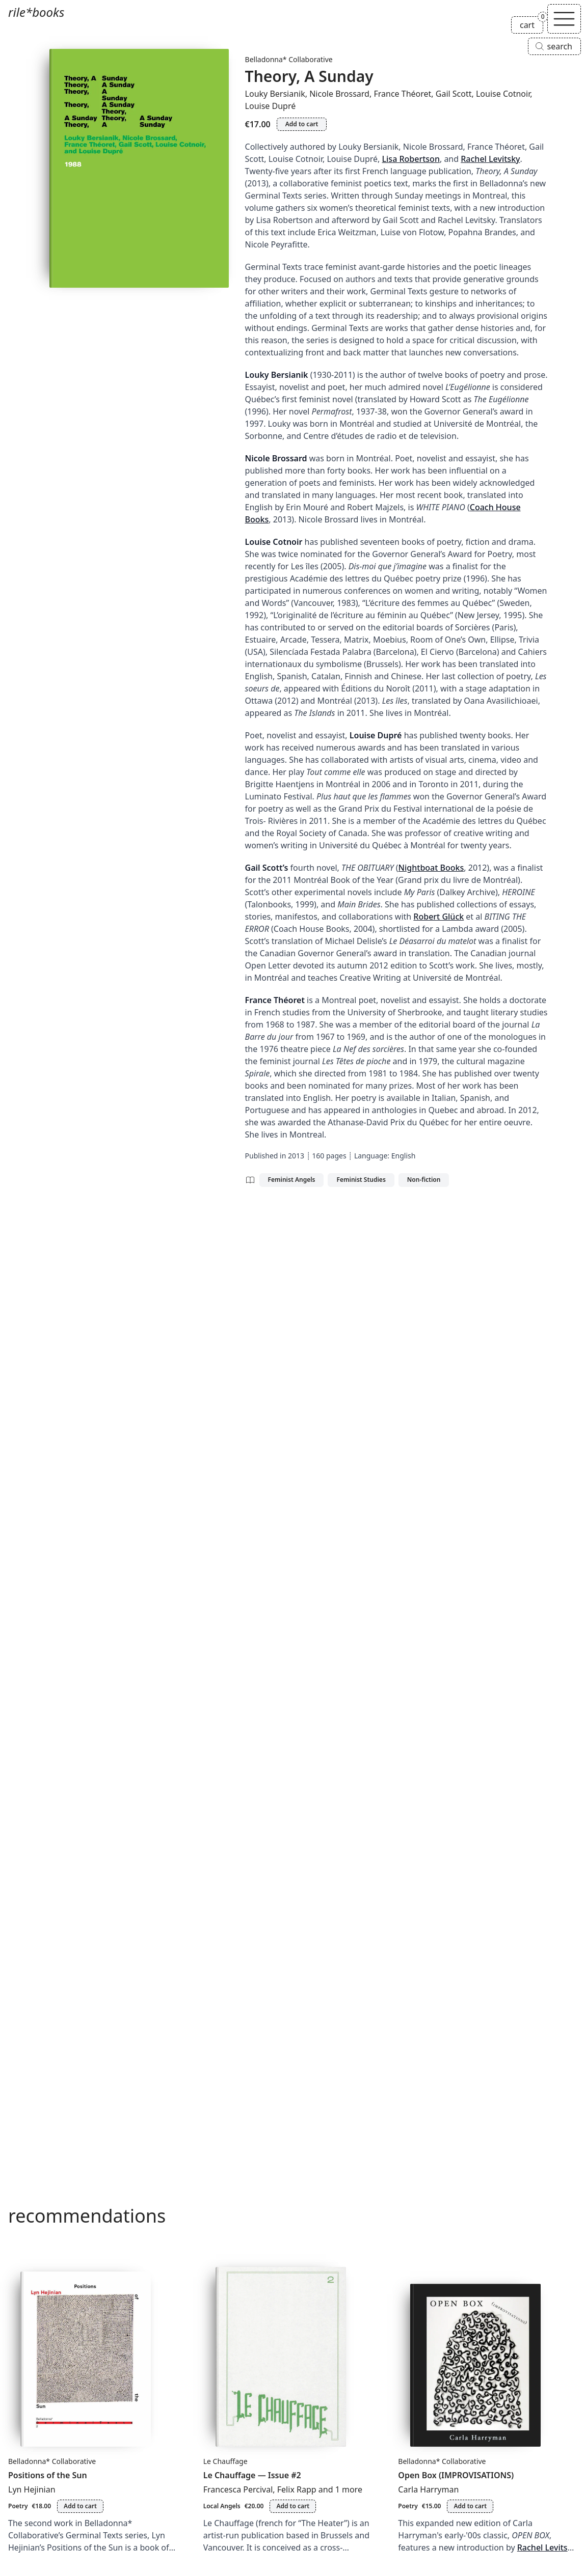 The height and width of the screenshot is (2576, 585). I want to click on Rachel Levitsky, so click(490, 158).